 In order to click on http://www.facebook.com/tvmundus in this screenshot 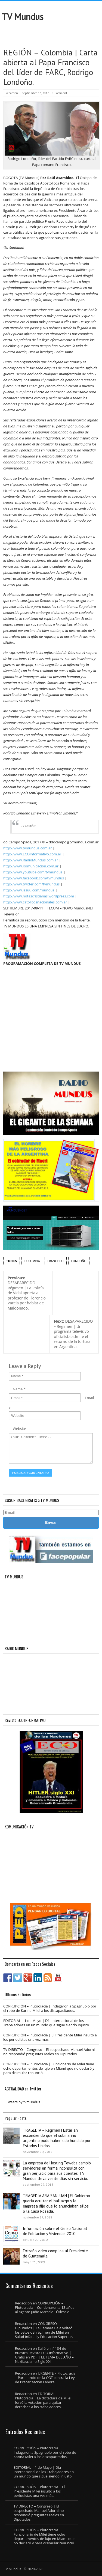, I will do `click(33, 878)`.